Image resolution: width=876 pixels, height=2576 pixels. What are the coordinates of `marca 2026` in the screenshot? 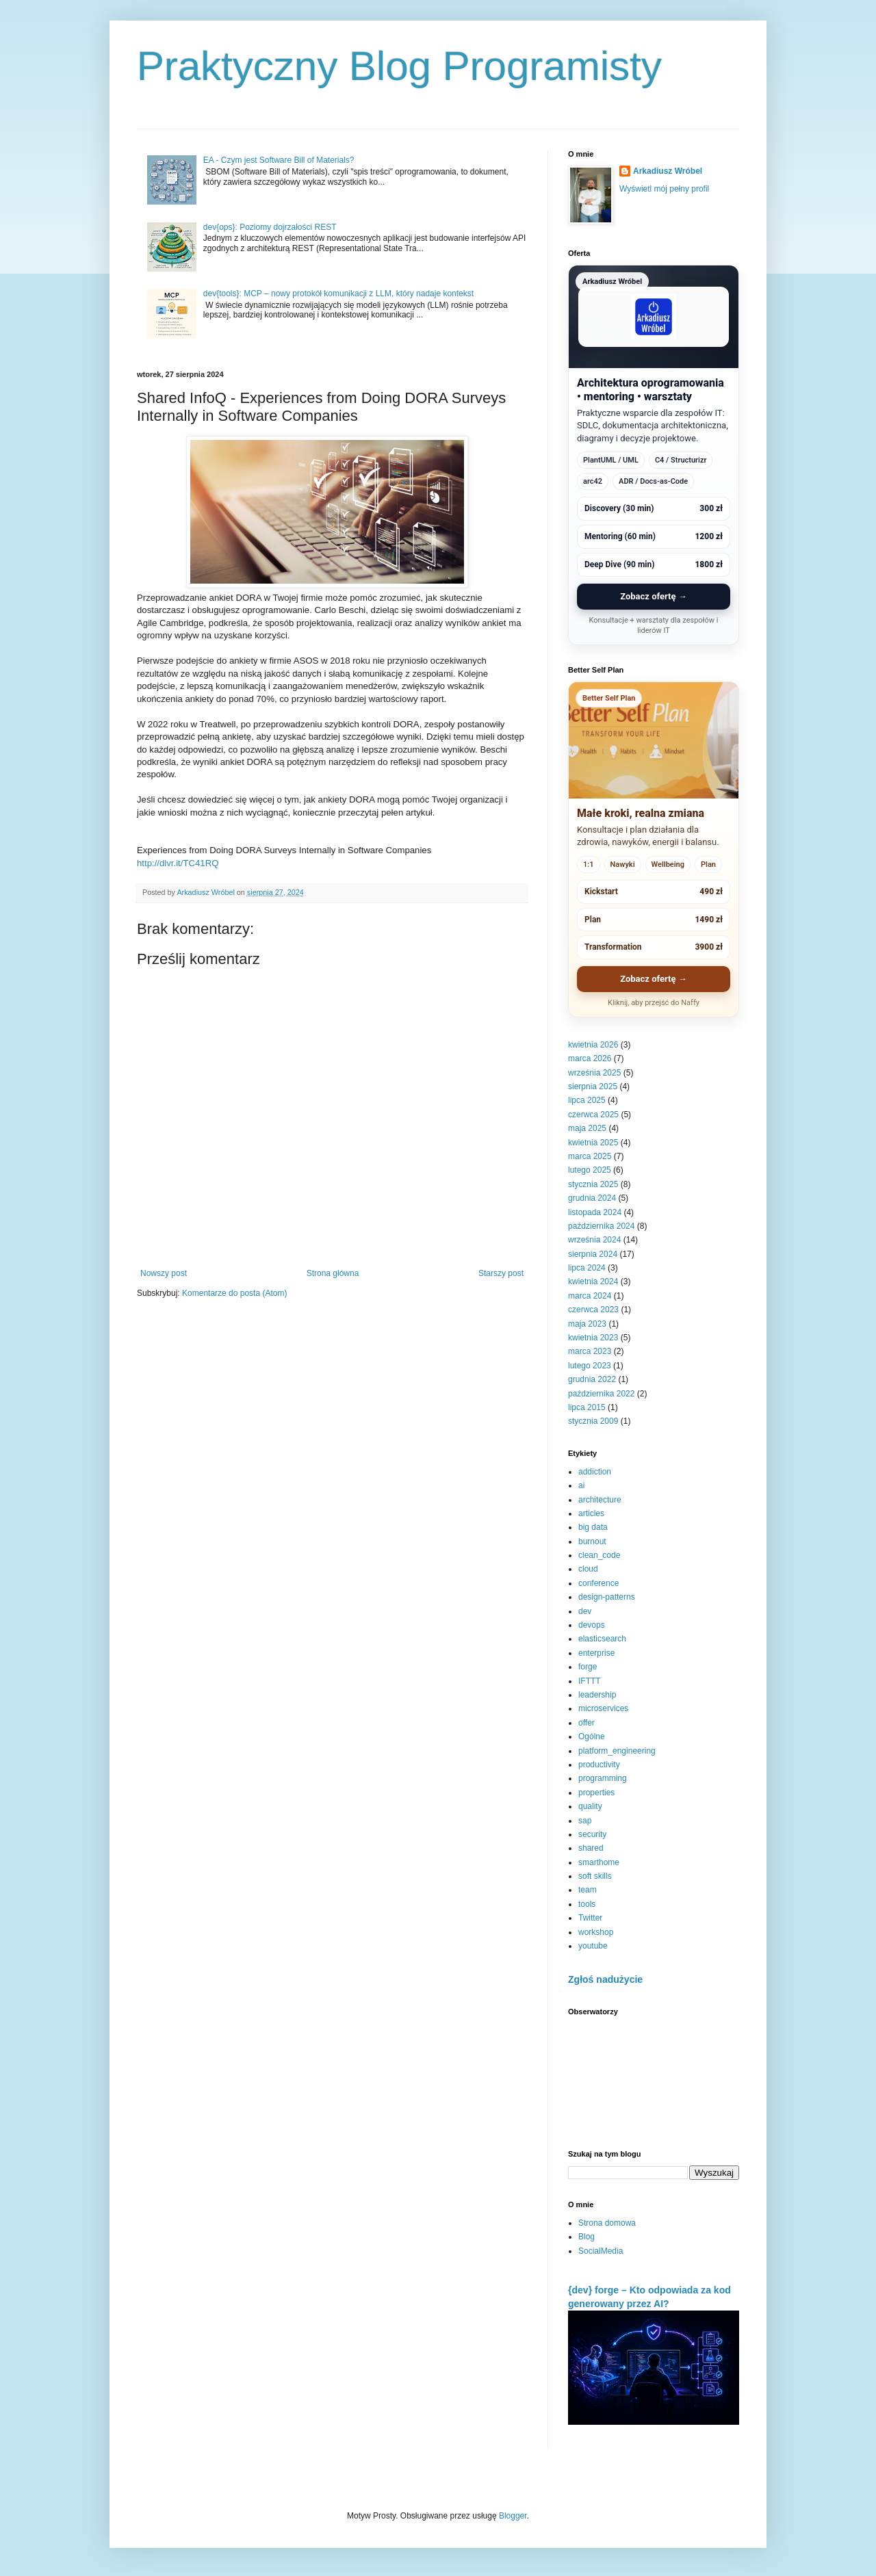 It's located at (589, 1058).